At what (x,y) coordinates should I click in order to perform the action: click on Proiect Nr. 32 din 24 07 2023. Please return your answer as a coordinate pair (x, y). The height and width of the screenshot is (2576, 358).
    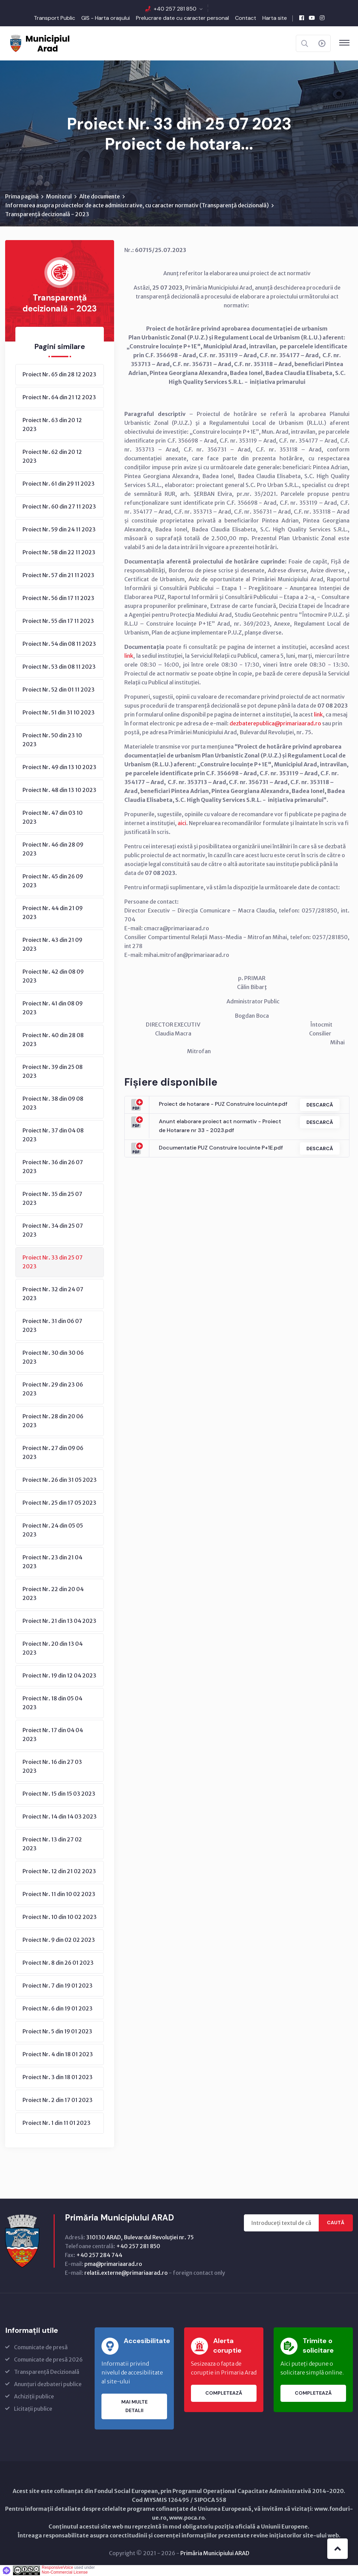
    Looking at the image, I should click on (53, 1294).